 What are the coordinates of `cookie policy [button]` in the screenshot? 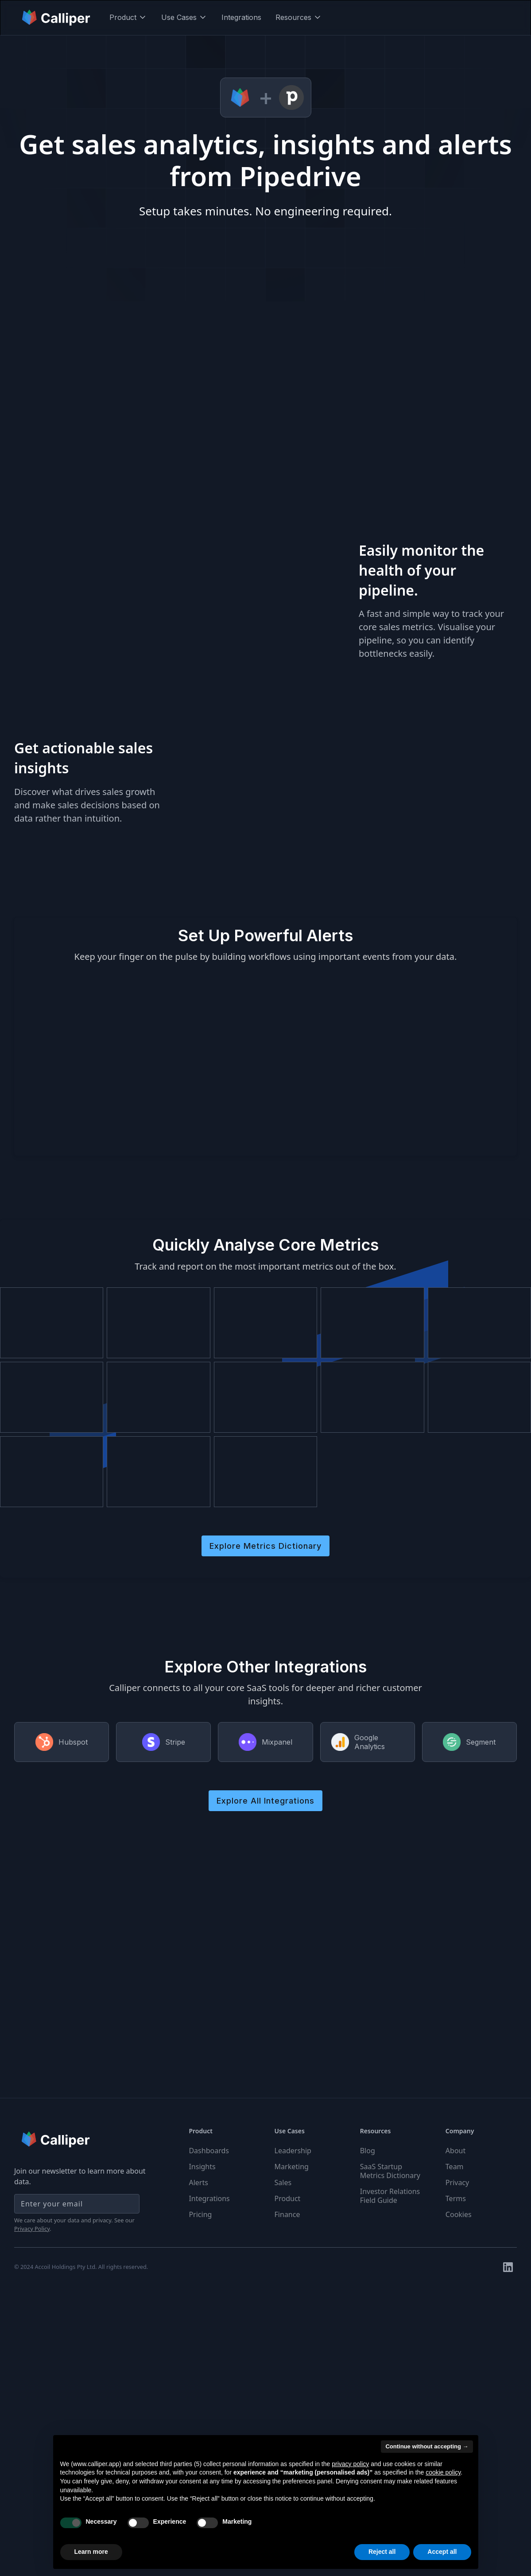 It's located at (443, 2472).